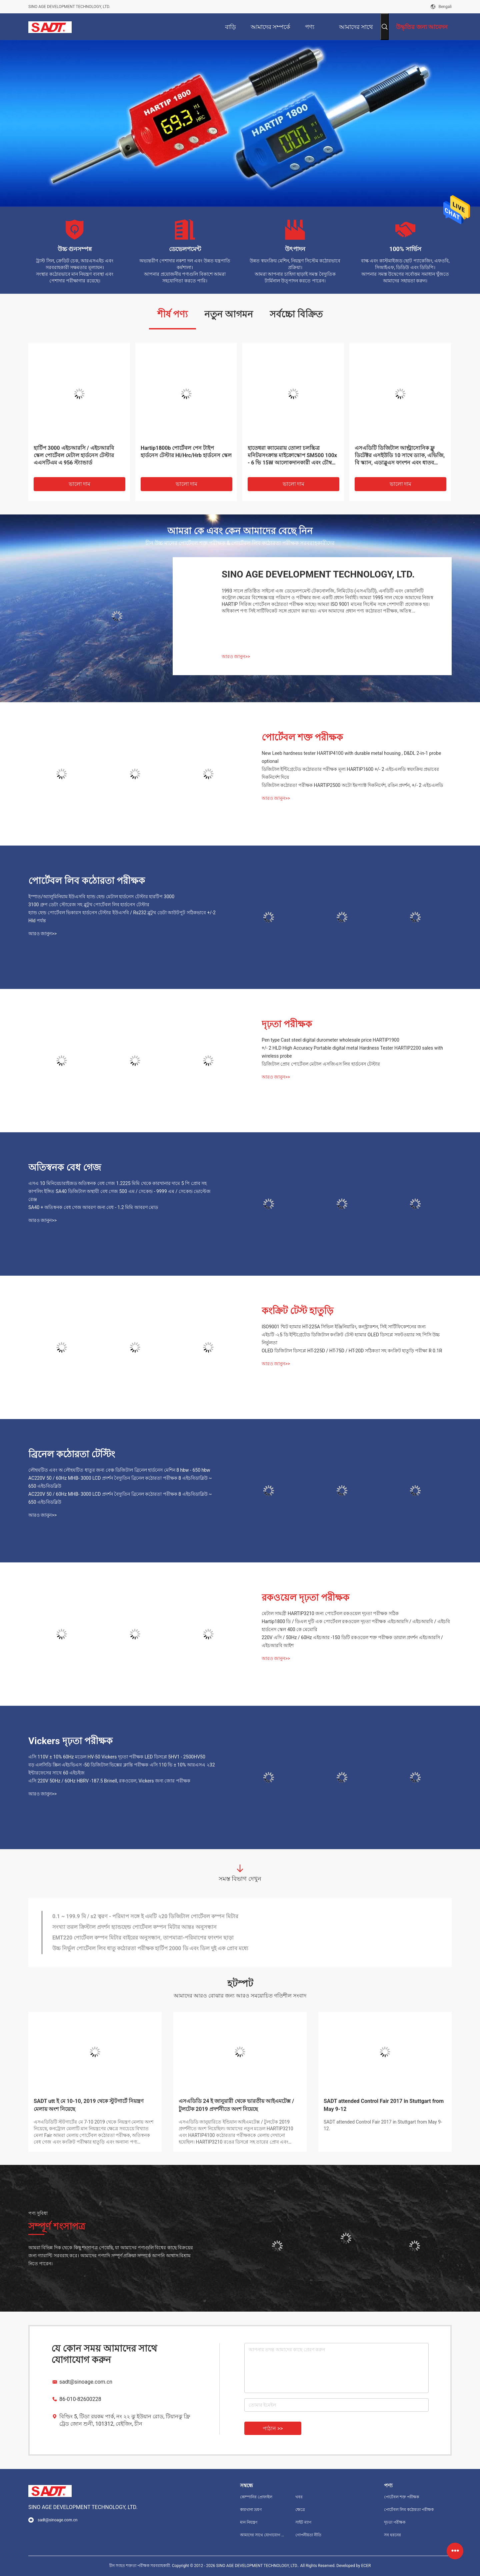  I want to click on SADT attended Control Fair 2017 in Stuttgart from May 9-12, so click(384, 2105).